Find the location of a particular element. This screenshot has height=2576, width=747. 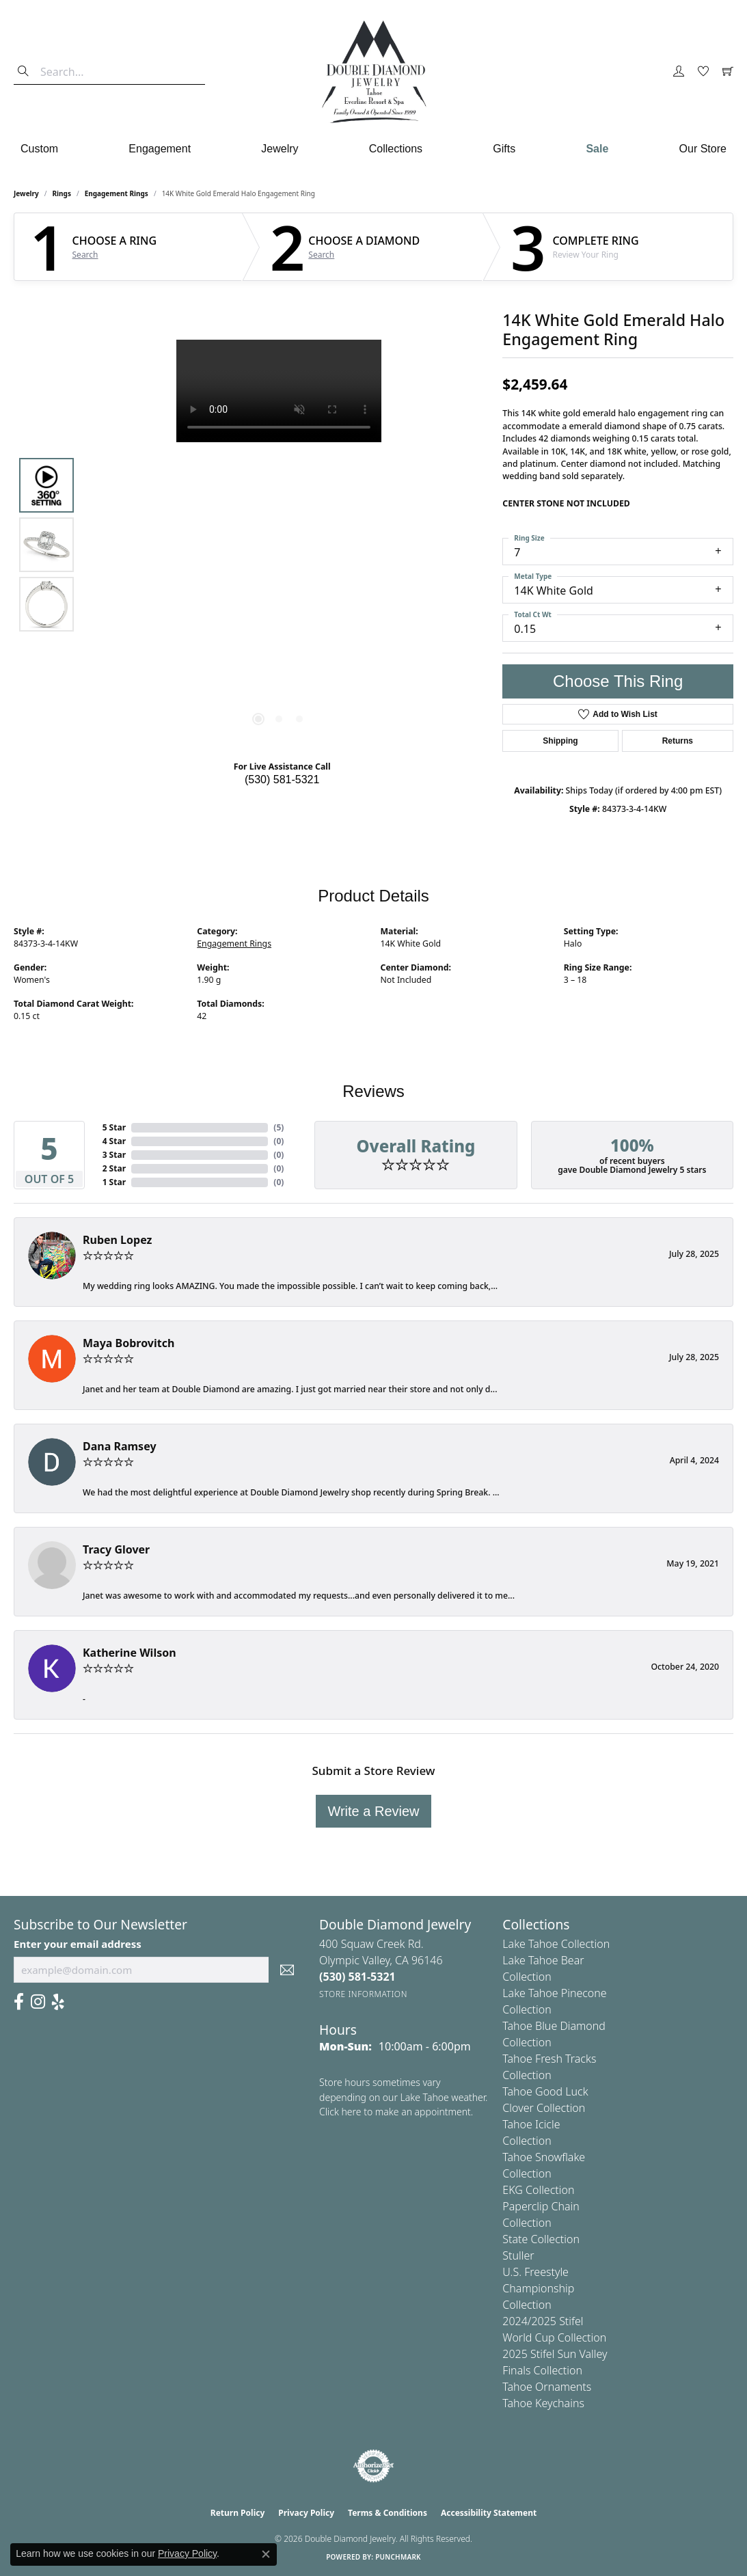

Tahoe Ornaments [menuitem] is located at coordinates (546, 2386).